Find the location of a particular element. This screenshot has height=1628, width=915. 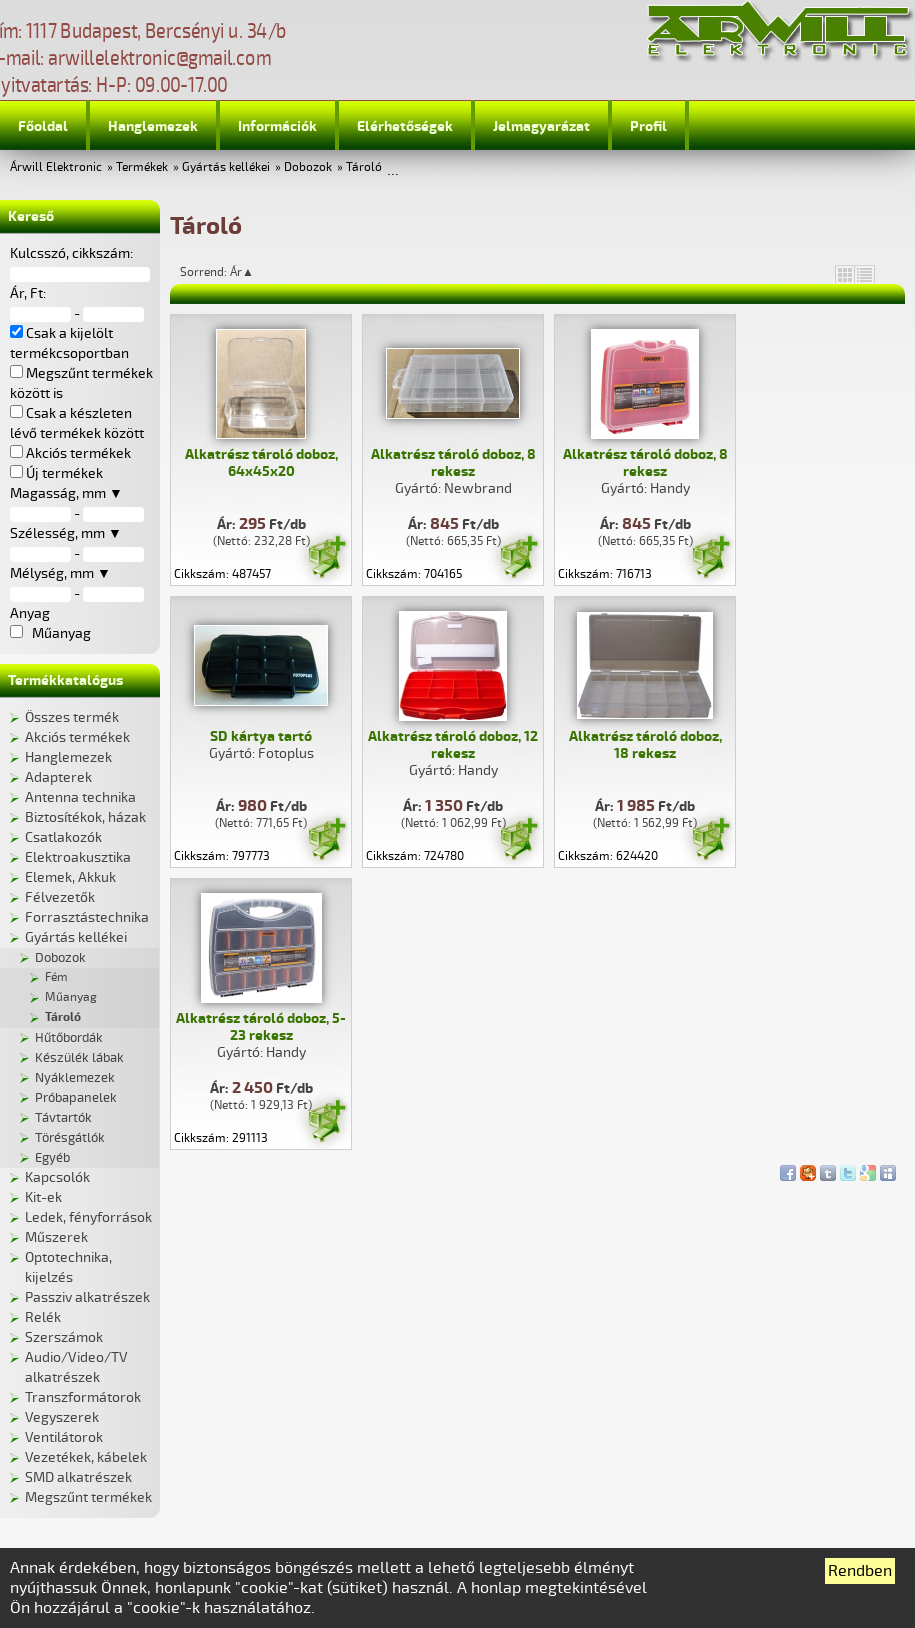

Félvezetők is located at coordinates (60, 897).